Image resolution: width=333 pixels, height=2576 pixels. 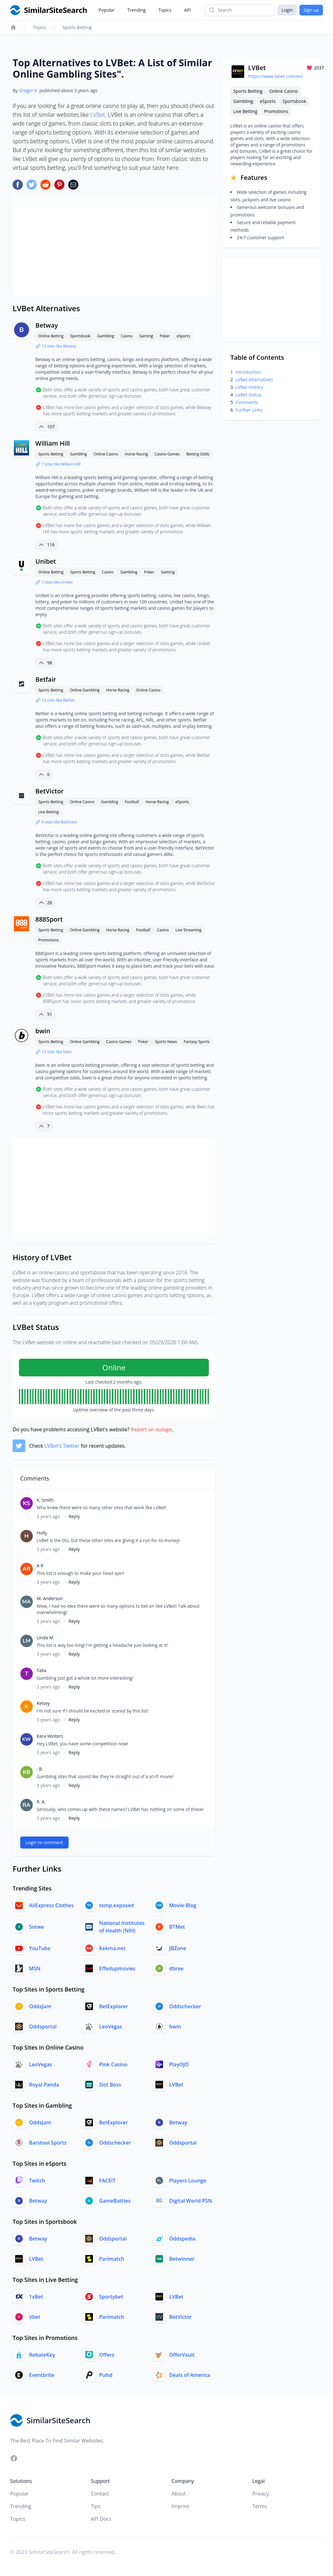 I want to click on Poker, so click(x=165, y=336).